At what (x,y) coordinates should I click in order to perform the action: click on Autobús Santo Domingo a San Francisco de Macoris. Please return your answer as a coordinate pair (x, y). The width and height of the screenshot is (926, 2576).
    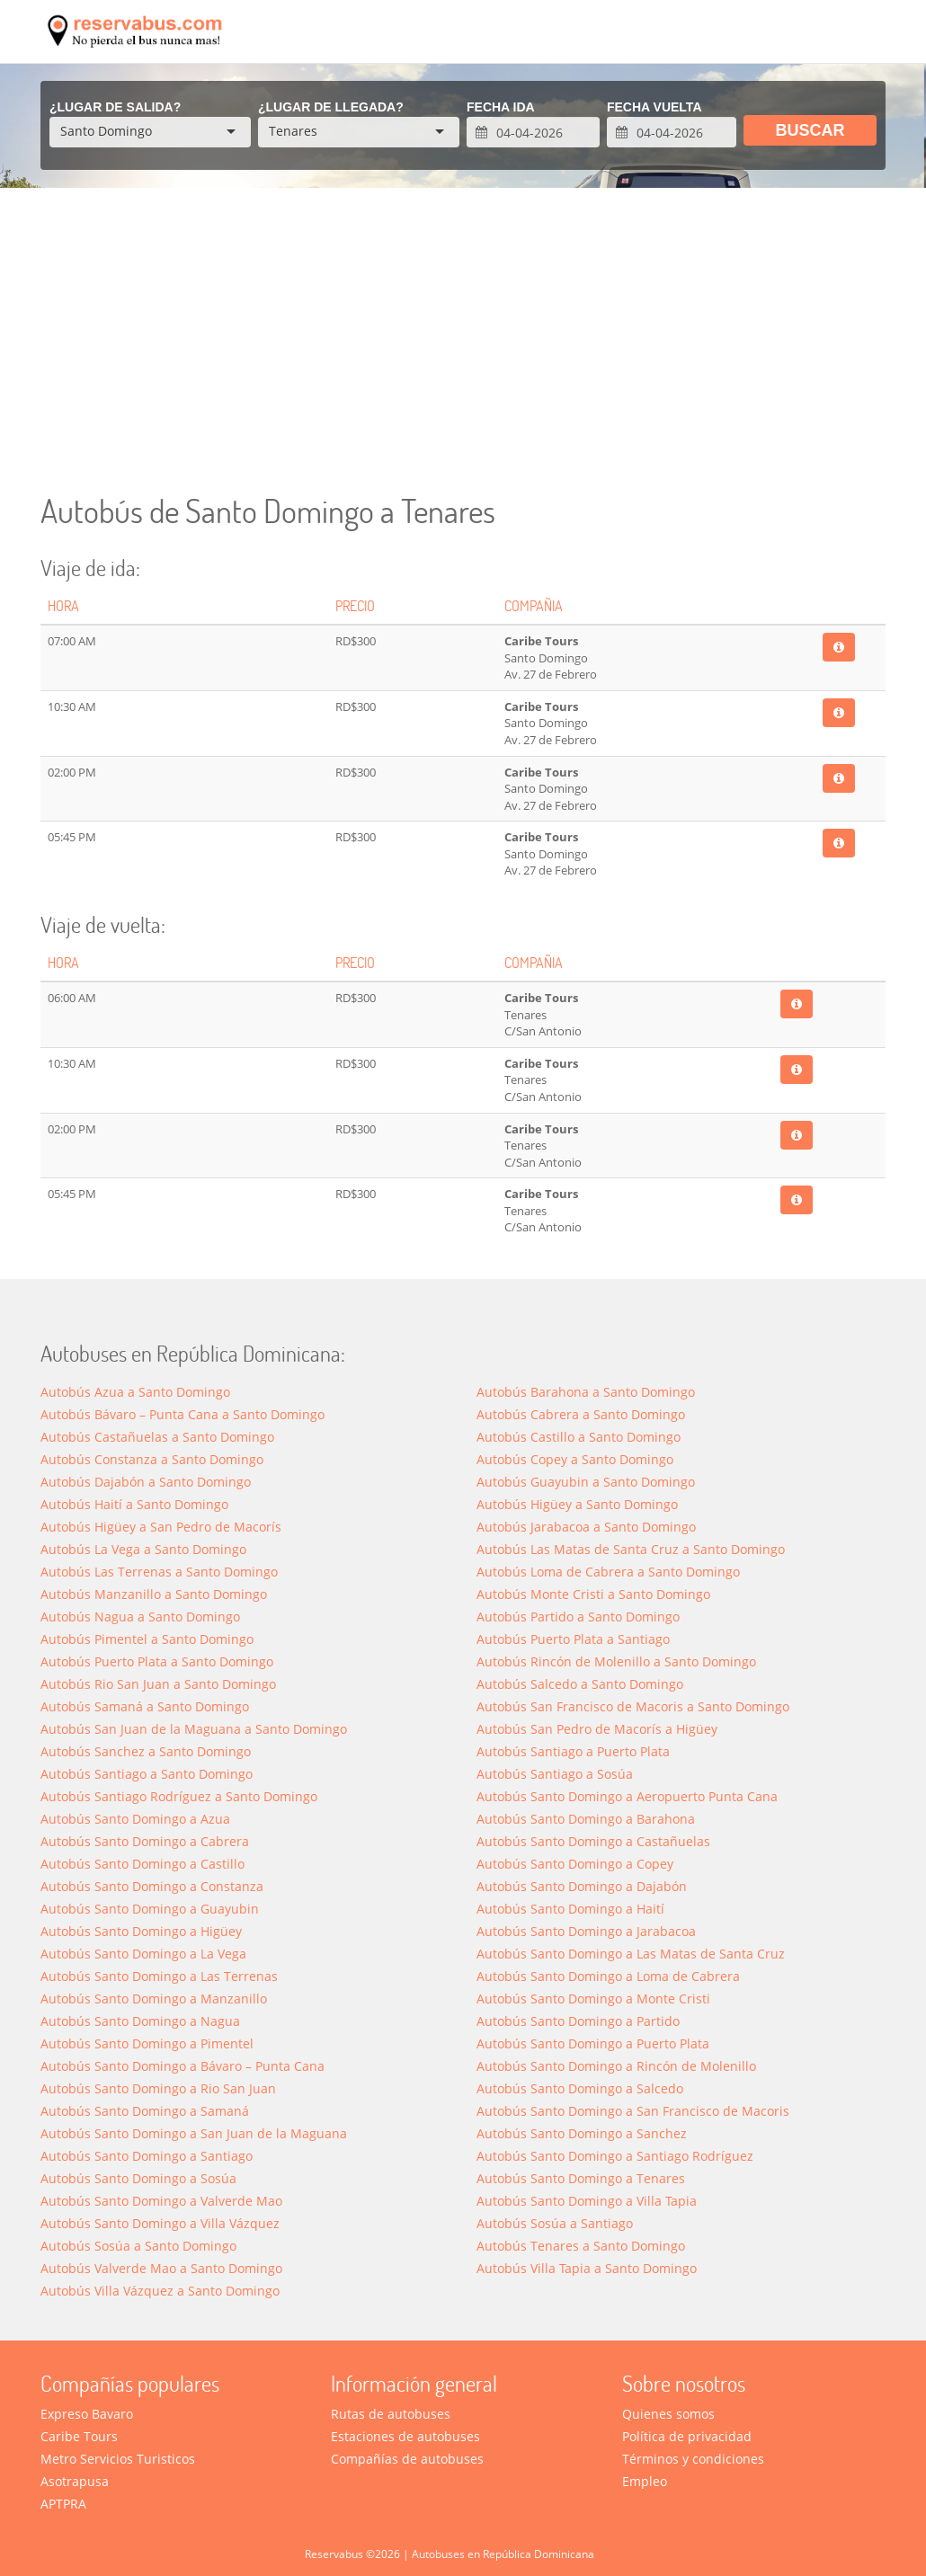
    Looking at the image, I should click on (632, 2110).